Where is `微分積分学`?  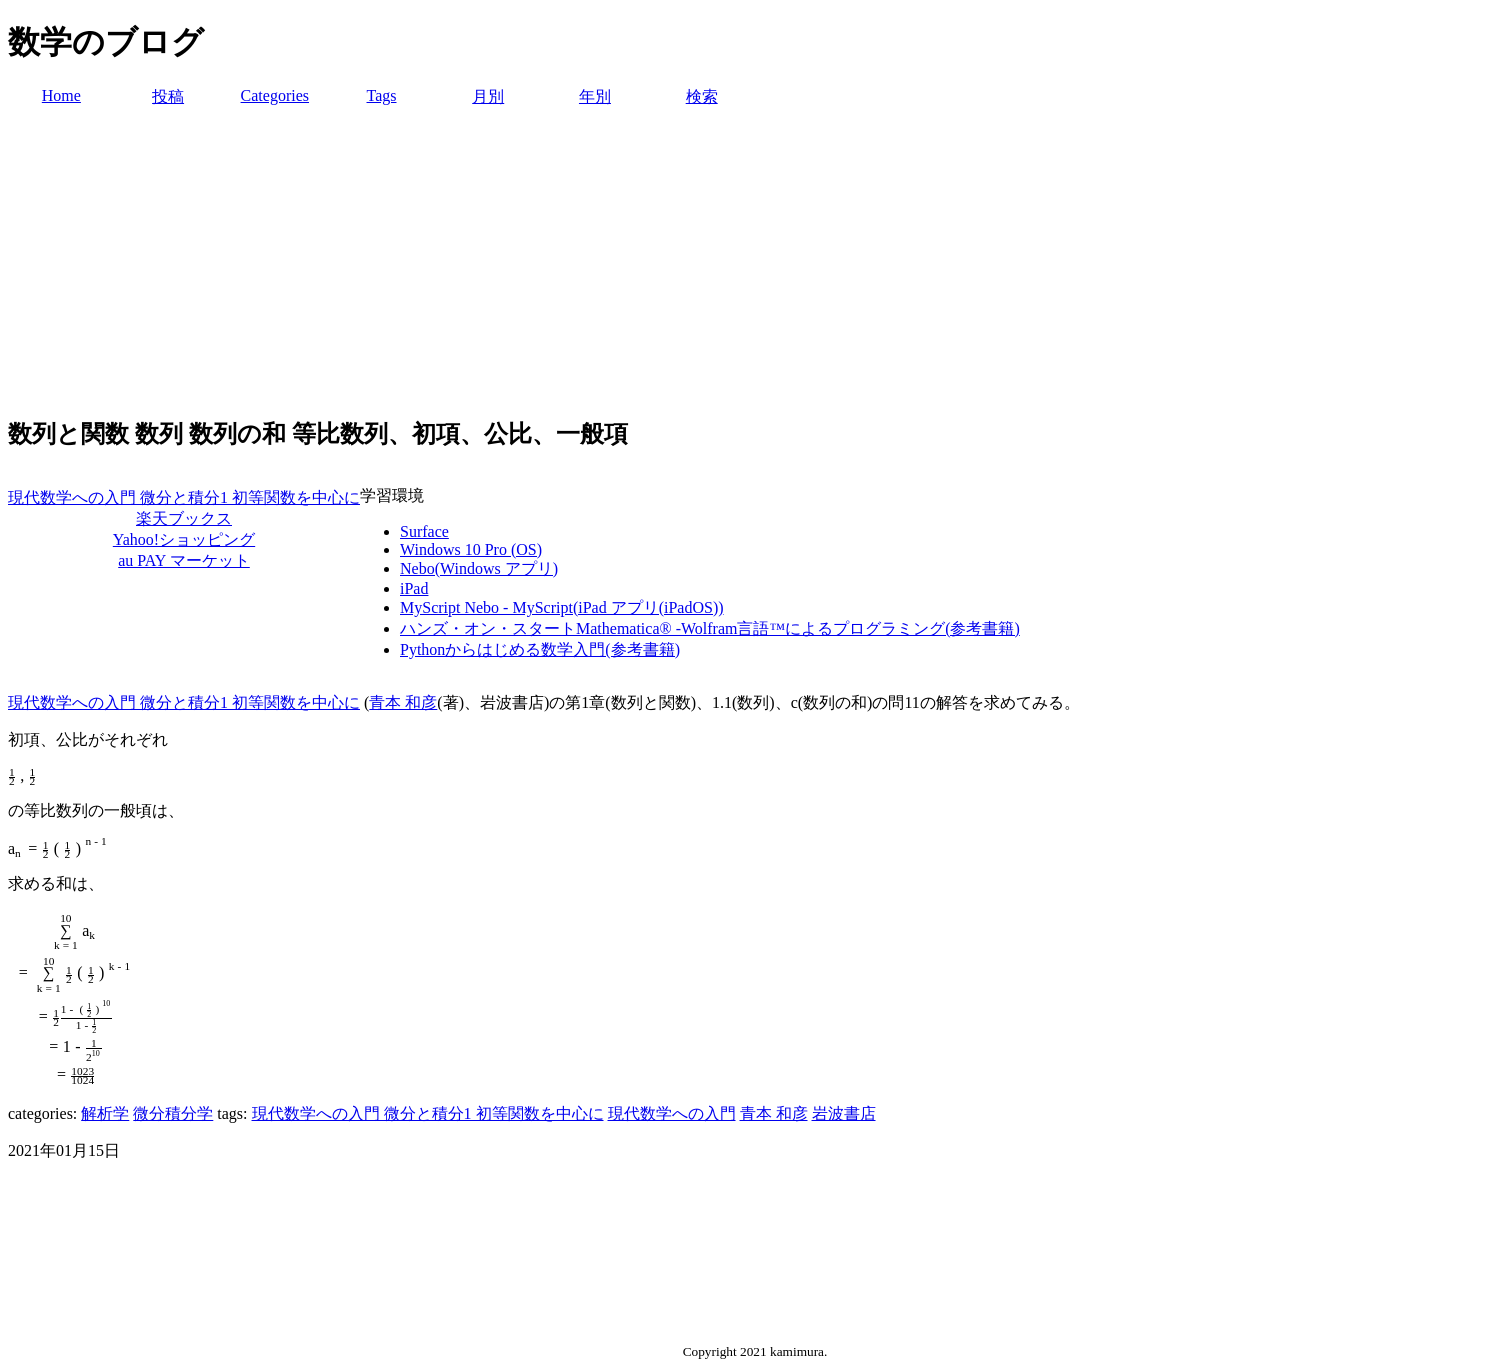
微分積分学 is located at coordinates (173, 1113).